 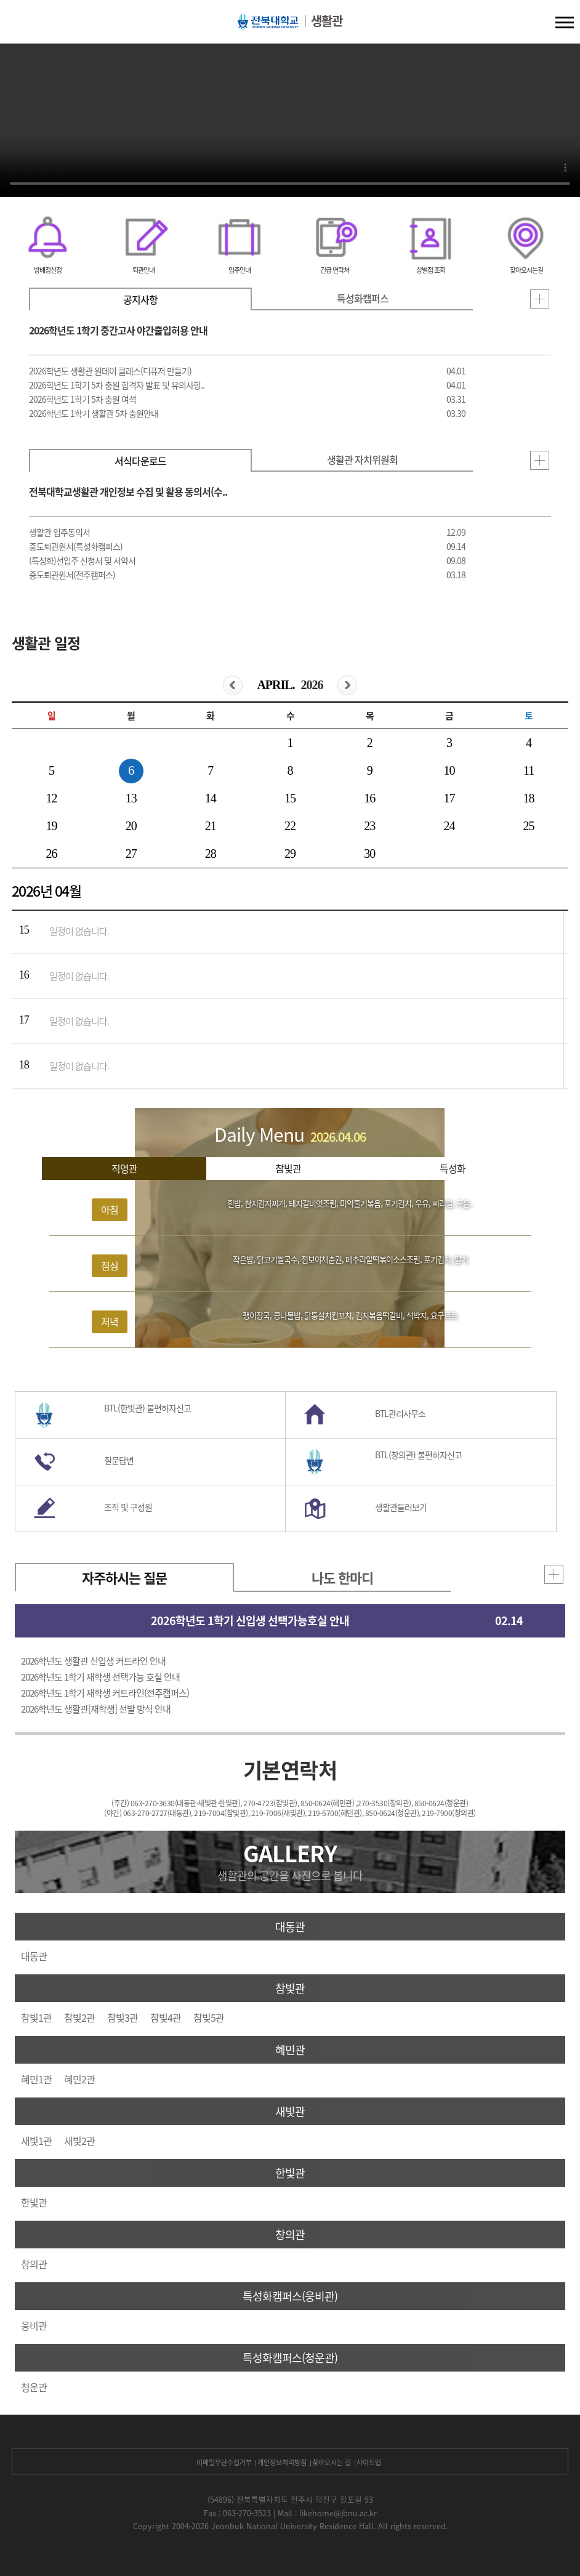 I want to click on 팽이장국, 콩나물밥, 닭통살치킨꼬치, 김치볶음떡갈비, 석박지, 요구르트, so click(x=350, y=1315).